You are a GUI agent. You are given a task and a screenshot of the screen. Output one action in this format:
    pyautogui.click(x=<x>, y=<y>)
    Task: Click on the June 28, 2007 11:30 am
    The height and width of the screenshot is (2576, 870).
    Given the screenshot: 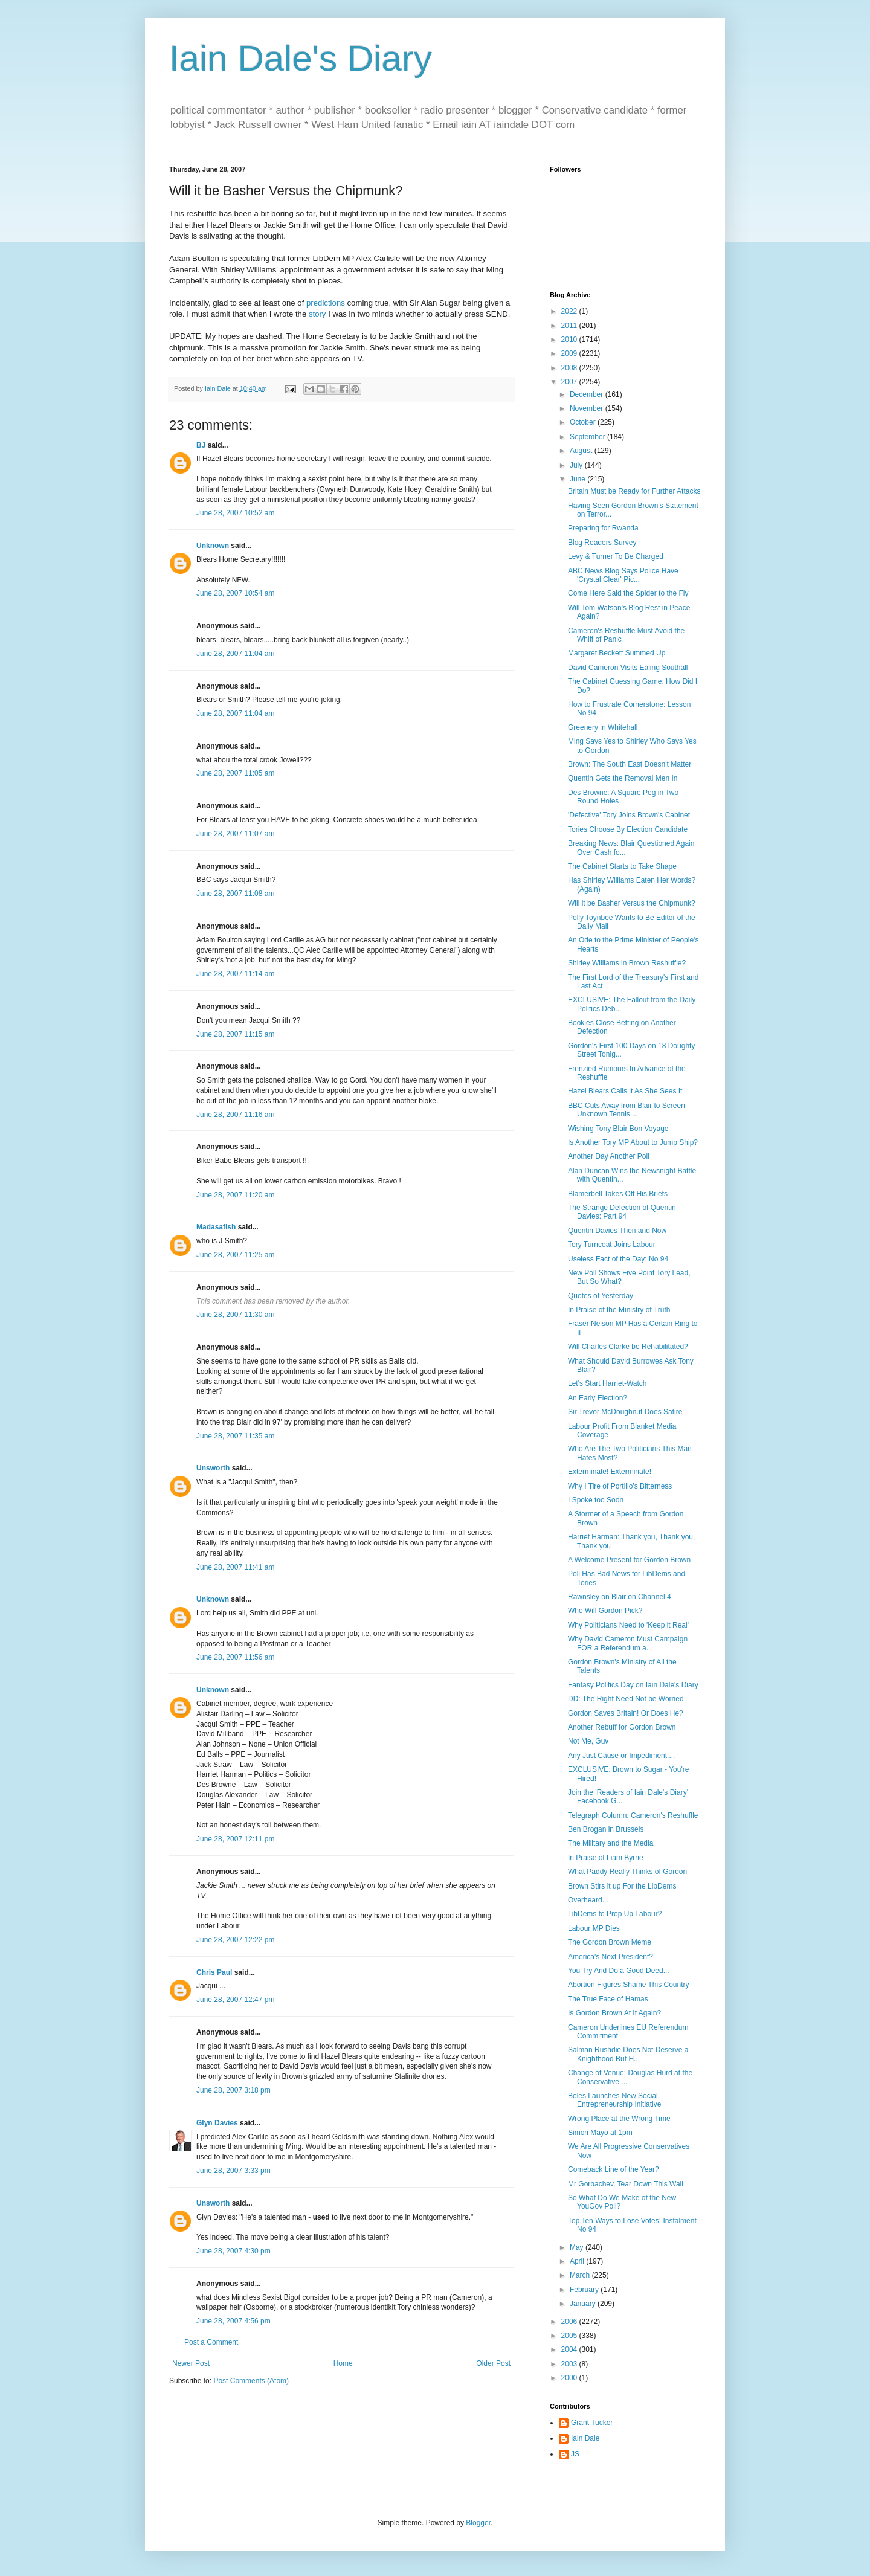 What is the action you would take?
    pyautogui.click(x=235, y=1314)
    